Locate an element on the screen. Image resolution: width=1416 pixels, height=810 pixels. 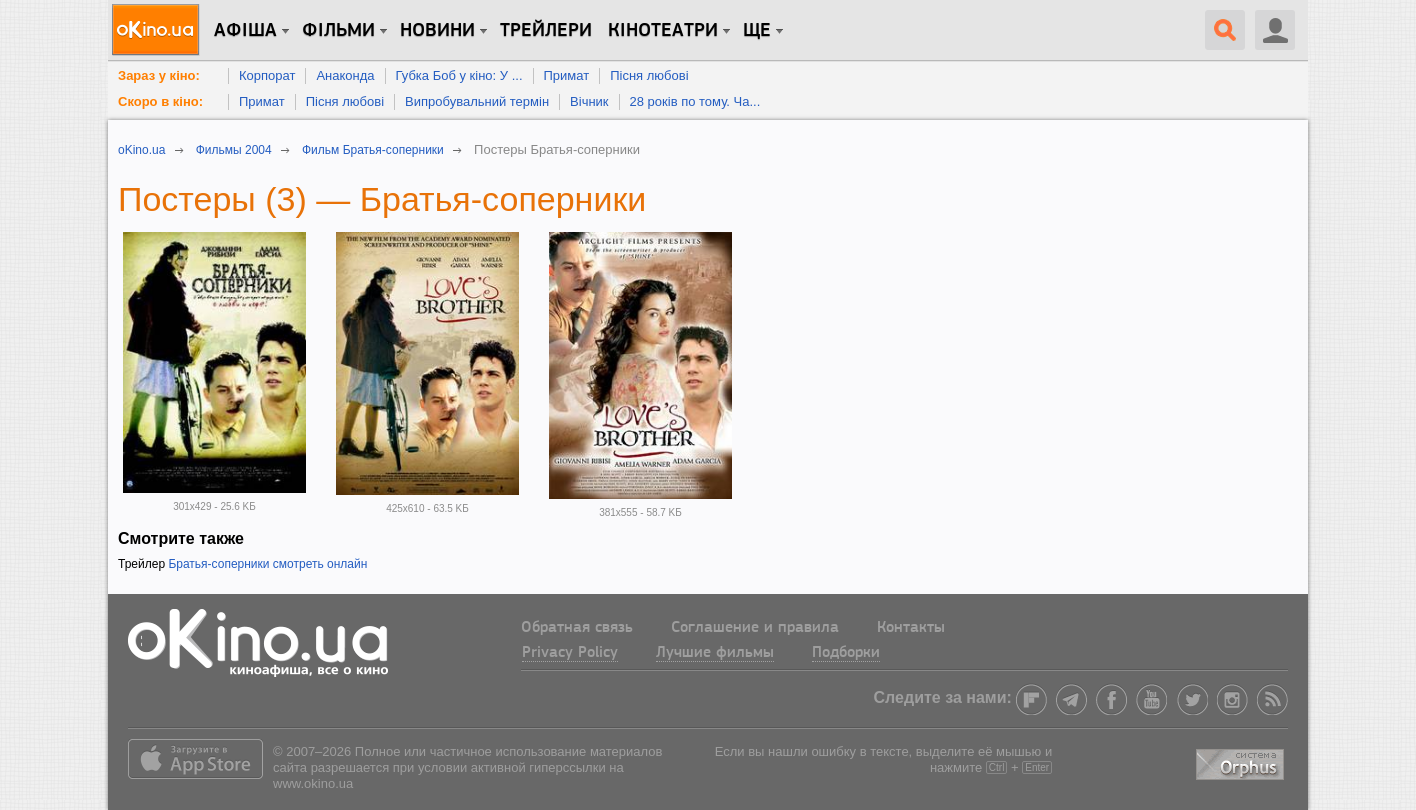
Скоро в кіно: is located at coordinates (160, 101).